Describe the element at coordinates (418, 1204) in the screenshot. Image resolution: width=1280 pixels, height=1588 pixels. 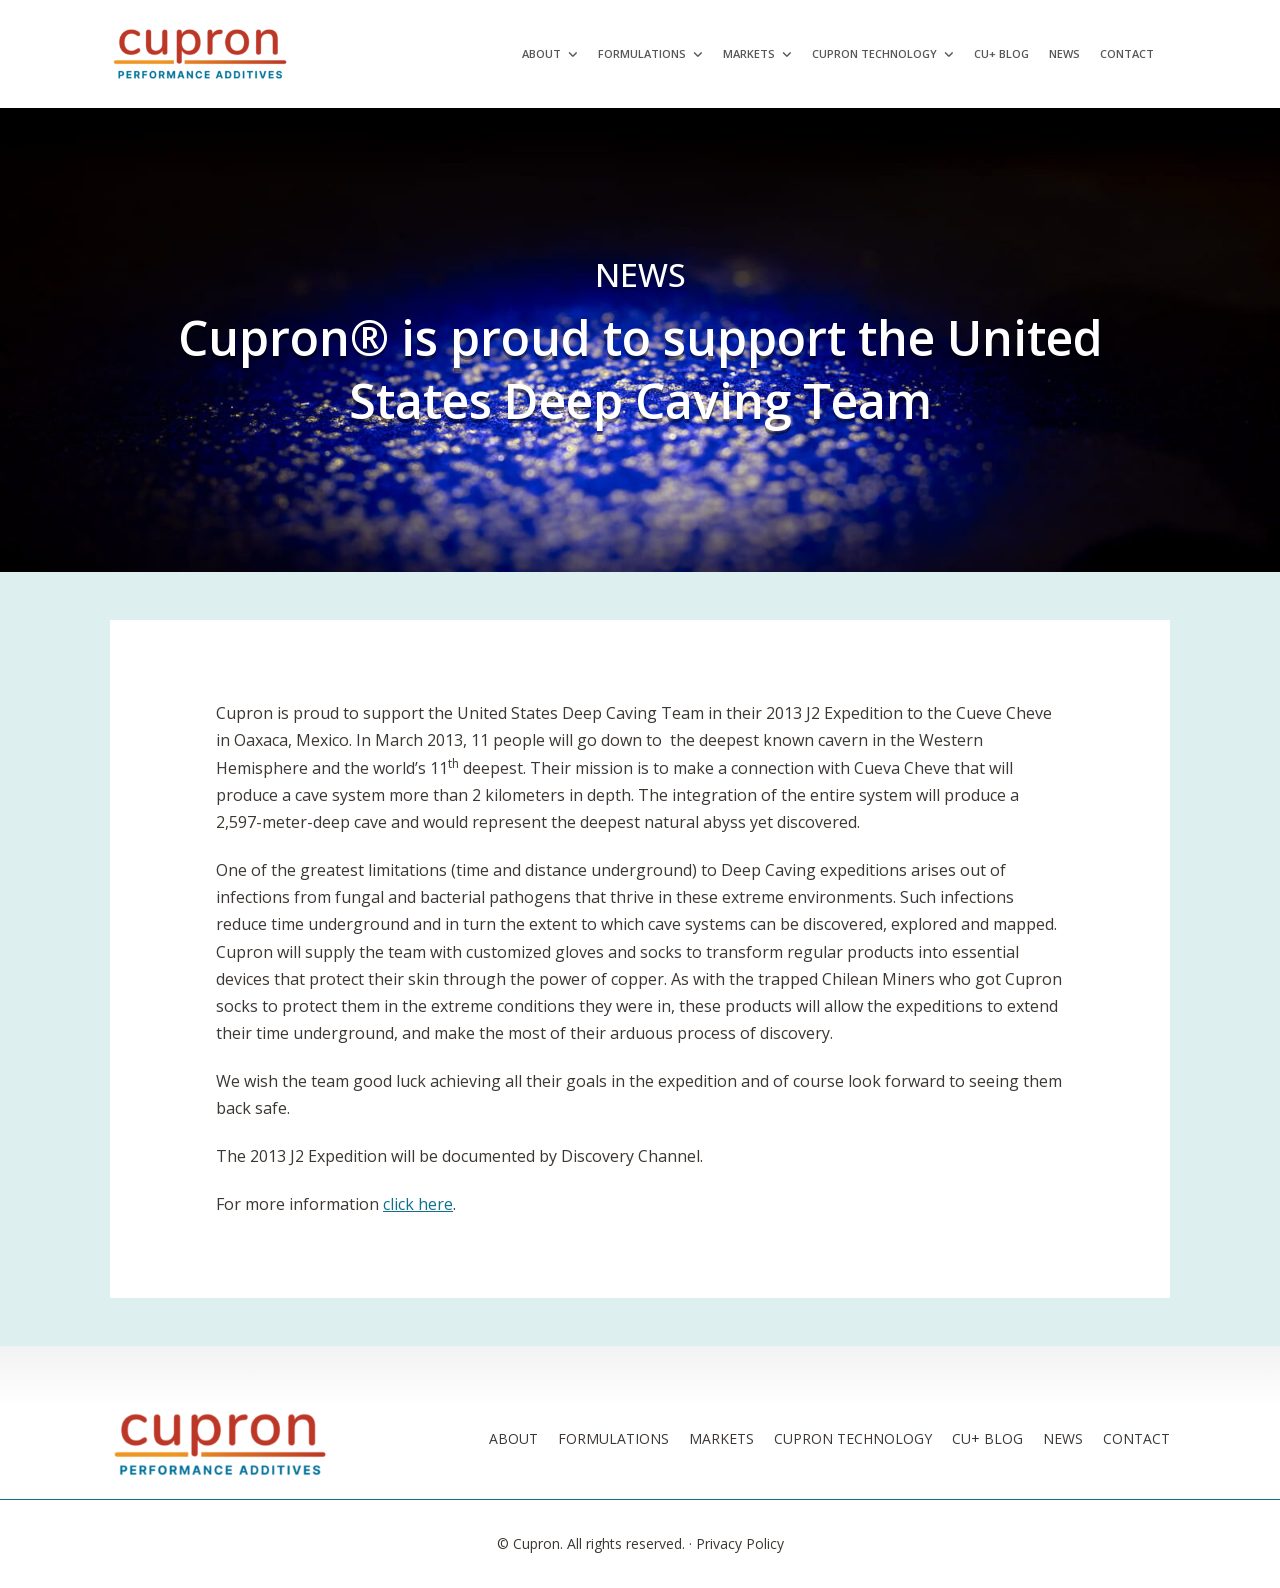
I see `click here` at that location.